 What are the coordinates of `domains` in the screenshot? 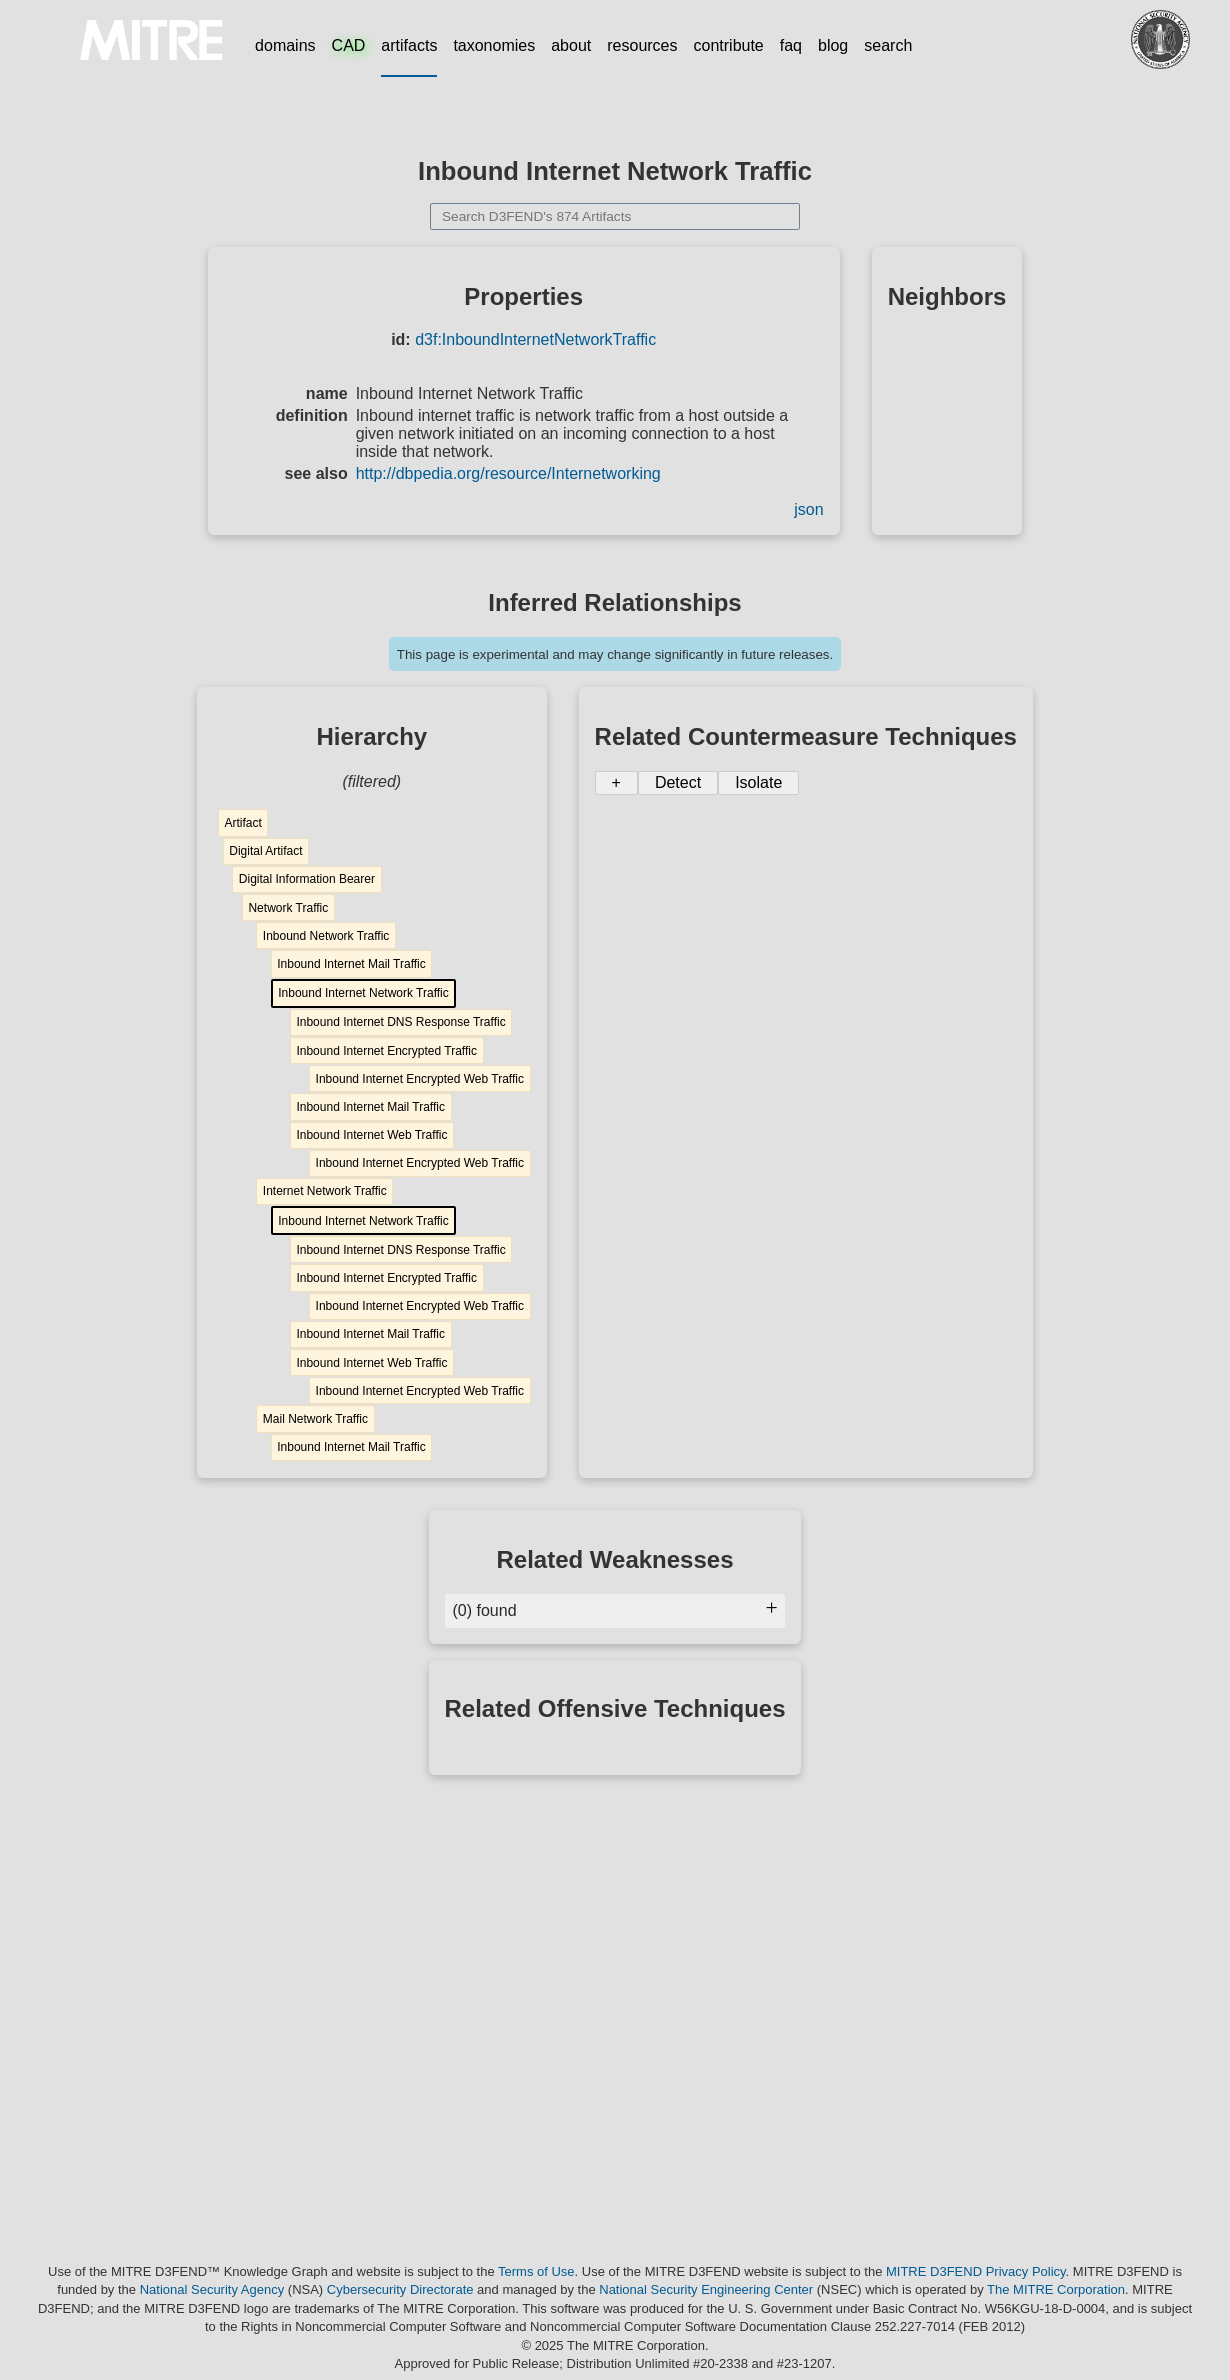 It's located at (285, 45).